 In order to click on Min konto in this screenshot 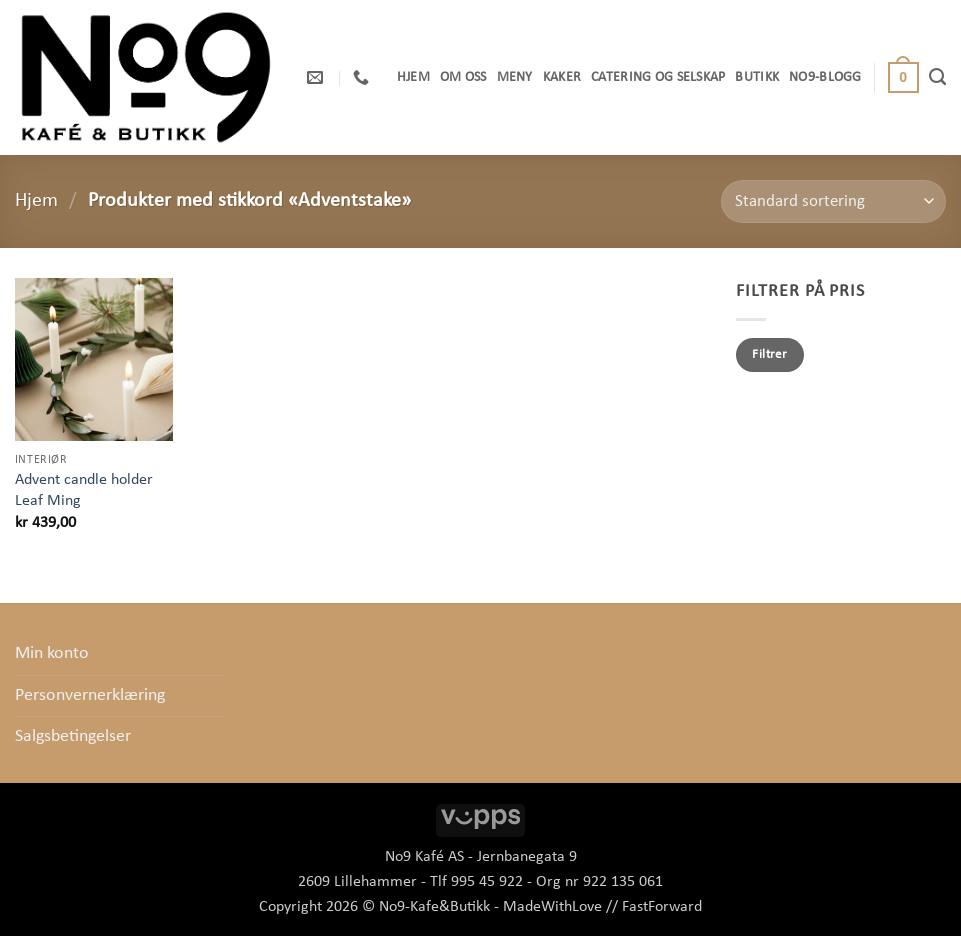, I will do `click(52, 653)`.